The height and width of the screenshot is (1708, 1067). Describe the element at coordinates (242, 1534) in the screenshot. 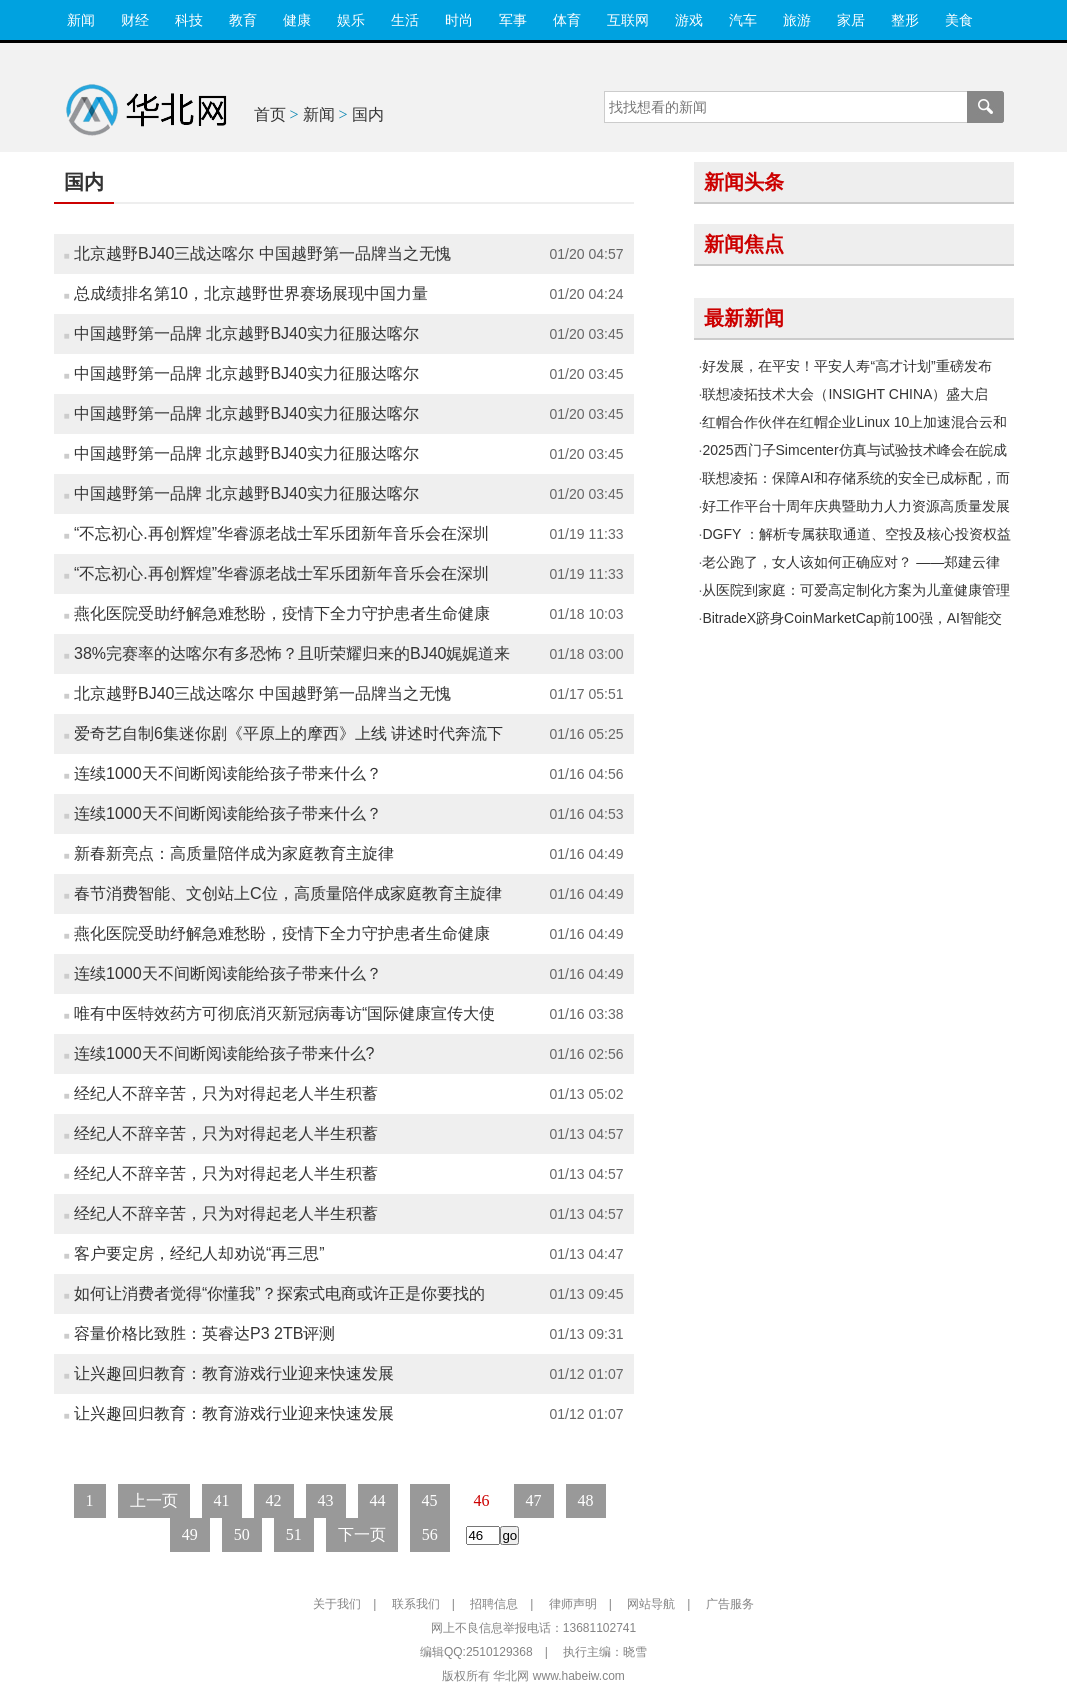

I see `50` at that location.